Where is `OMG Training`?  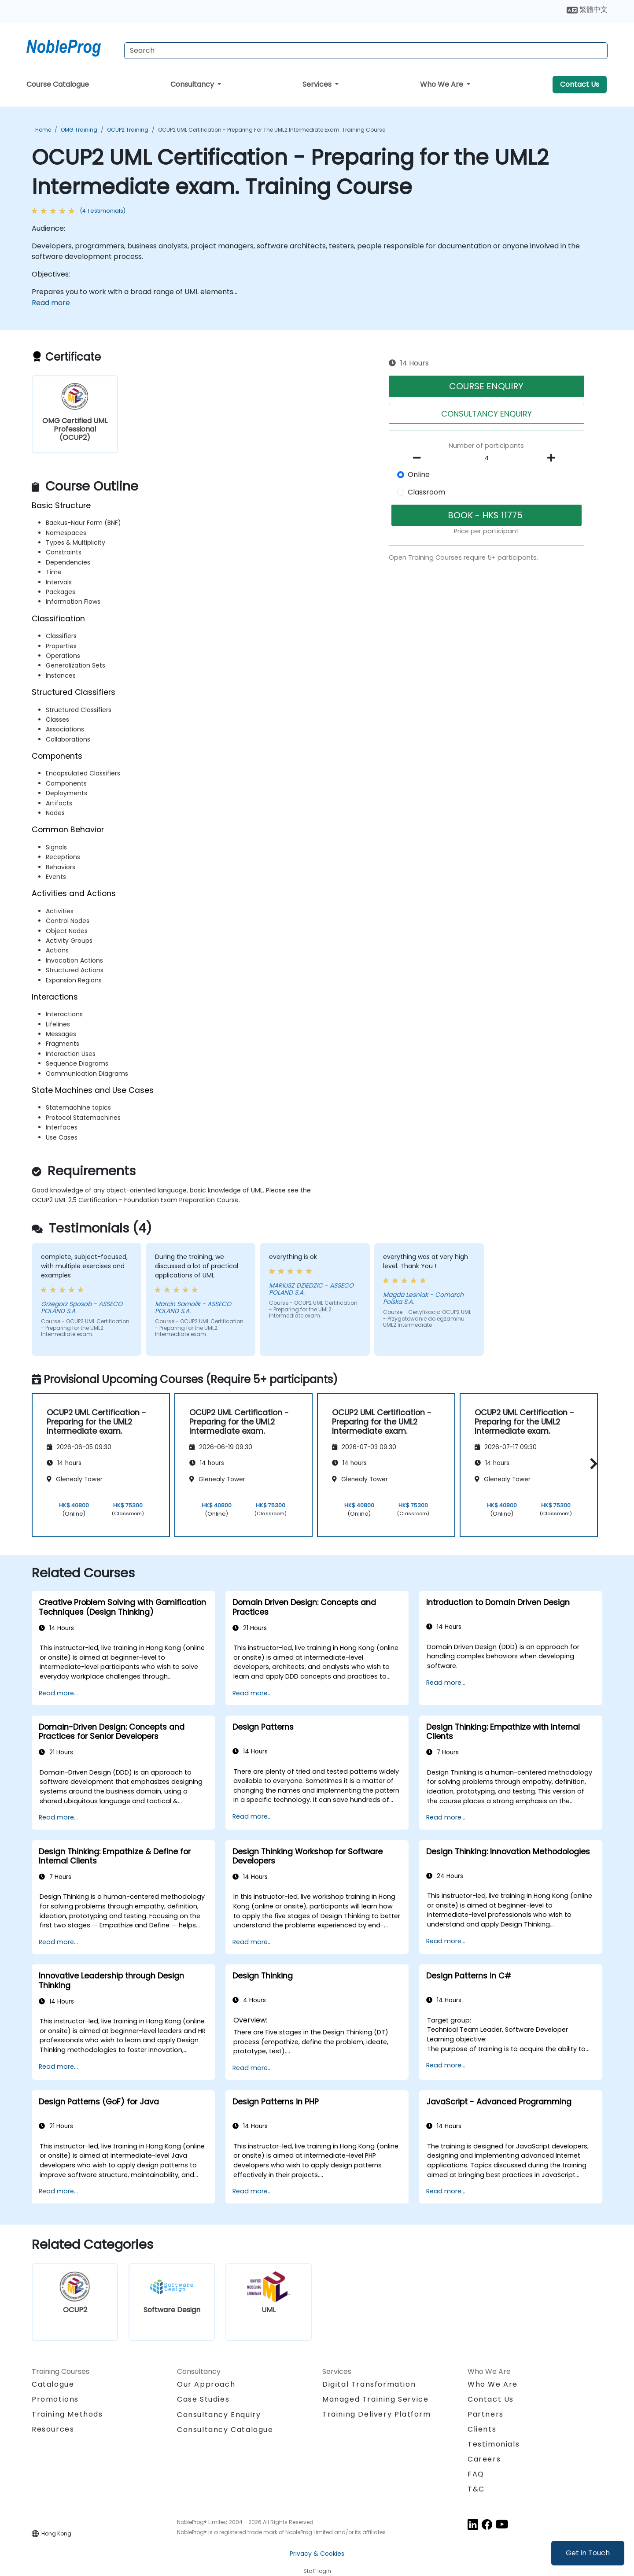
OMG Training is located at coordinates (79, 129).